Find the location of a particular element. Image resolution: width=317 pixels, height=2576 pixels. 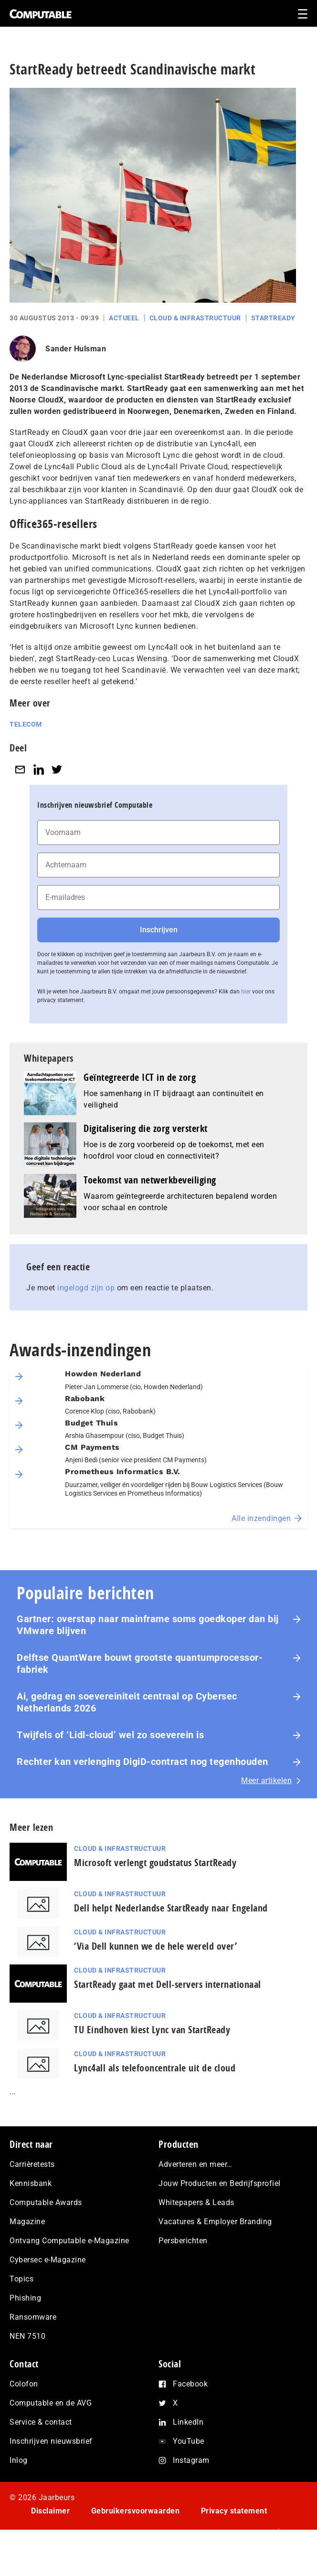

LinkedIn is located at coordinates (188, 2422).